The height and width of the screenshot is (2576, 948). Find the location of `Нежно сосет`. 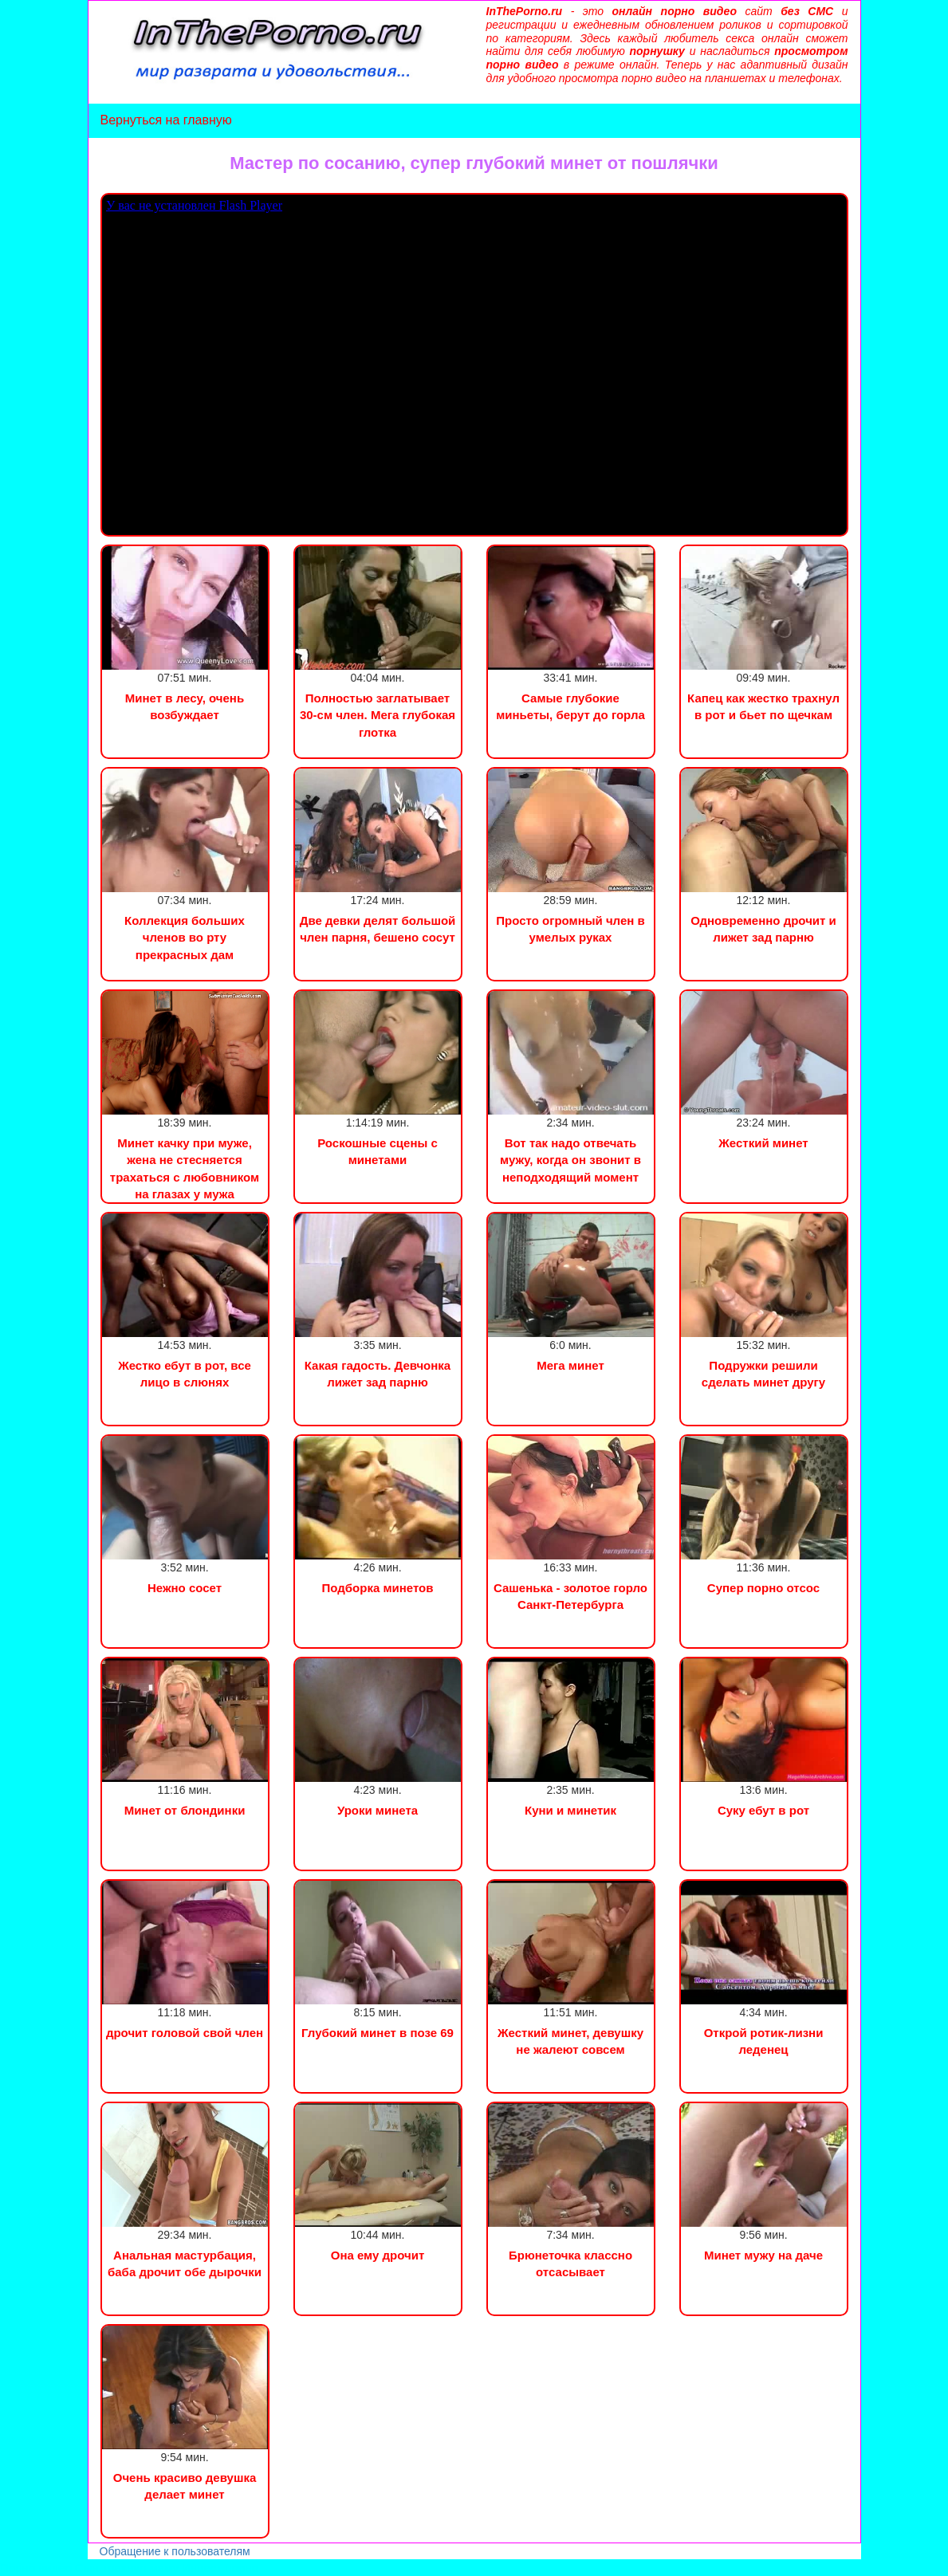

Нежно сосет is located at coordinates (185, 1588).